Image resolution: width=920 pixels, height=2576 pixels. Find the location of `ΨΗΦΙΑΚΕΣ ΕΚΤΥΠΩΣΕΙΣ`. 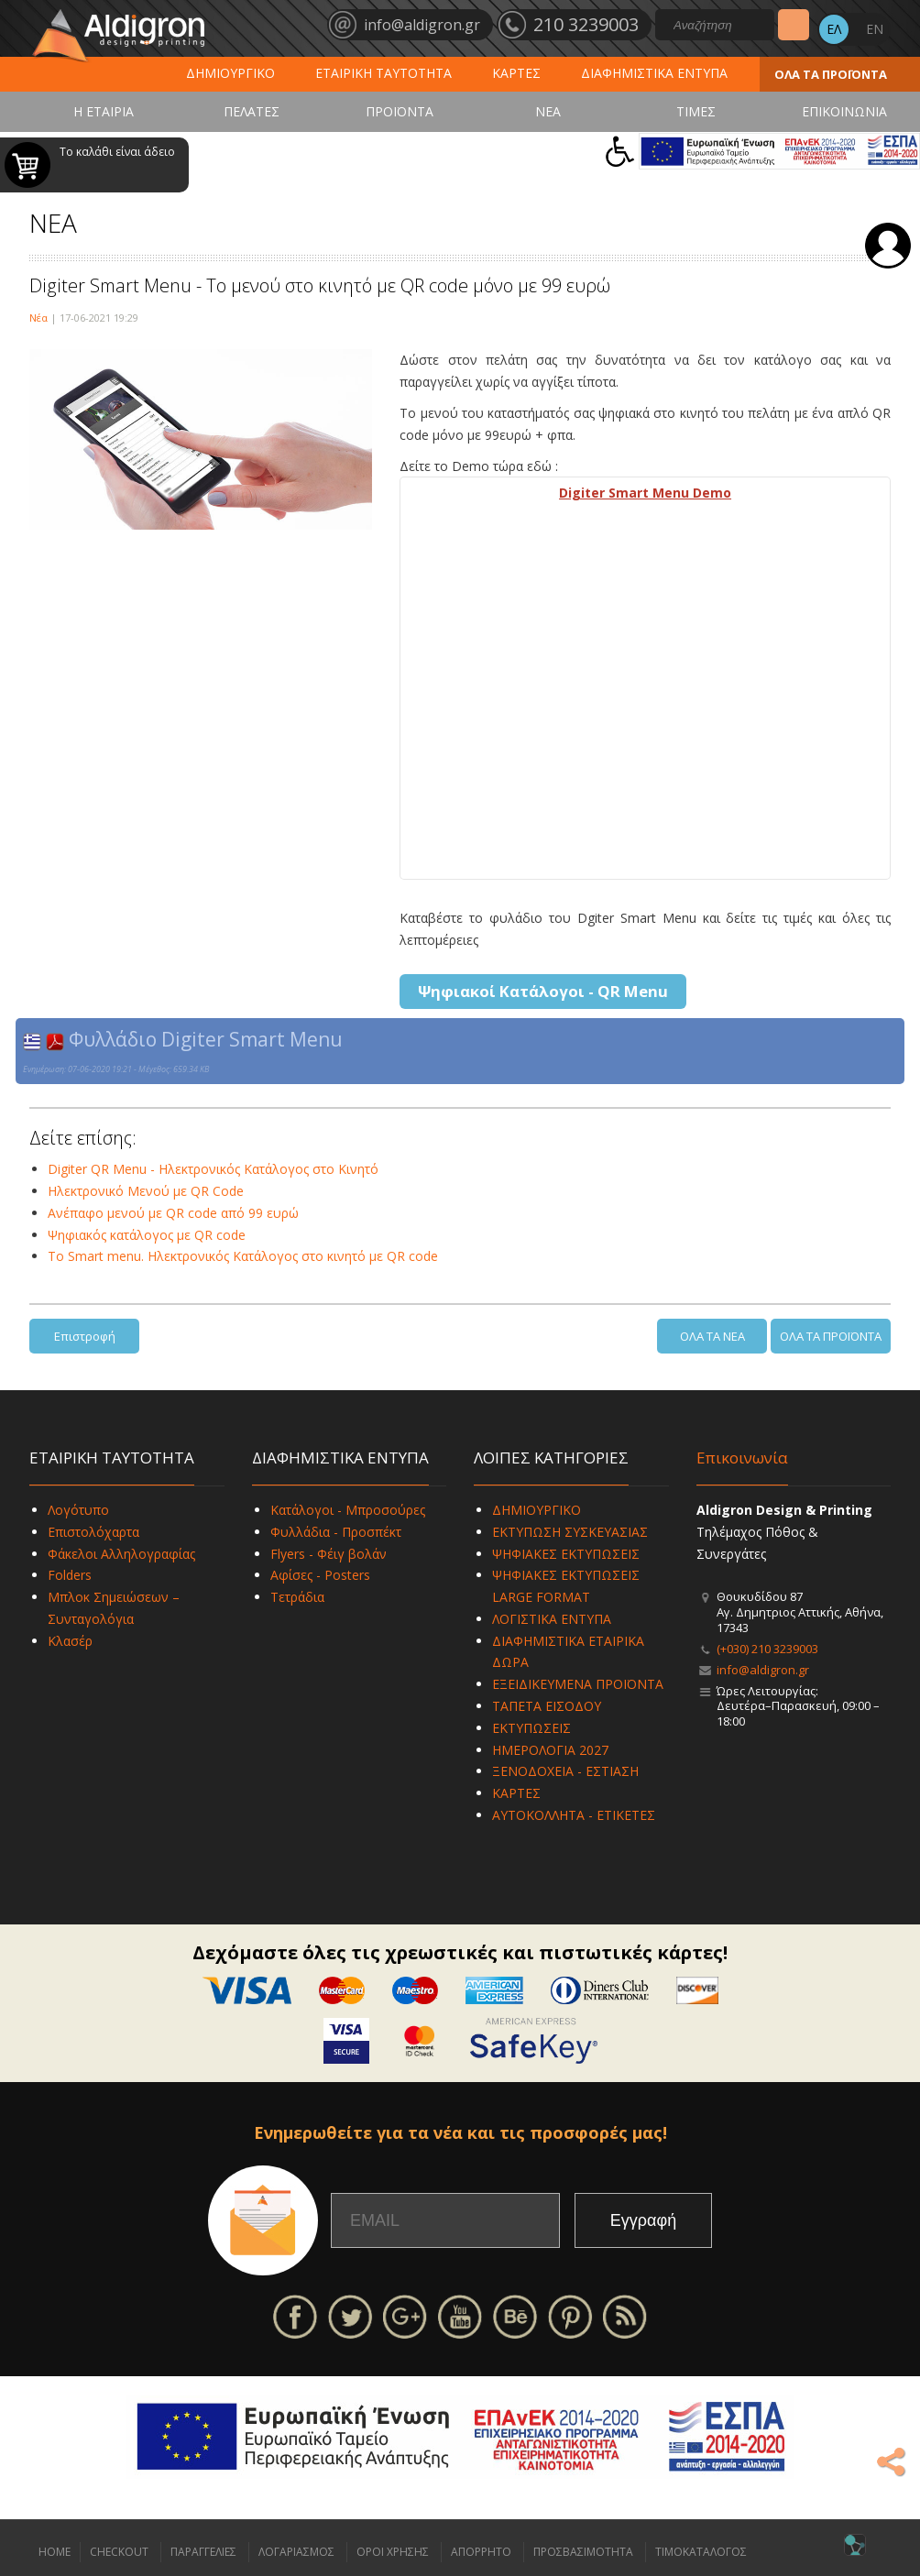

ΨΗΦΙΑΚΕΣ ΕΚΤΥΠΩΣΕΙΣ is located at coordinates (566, 1553).